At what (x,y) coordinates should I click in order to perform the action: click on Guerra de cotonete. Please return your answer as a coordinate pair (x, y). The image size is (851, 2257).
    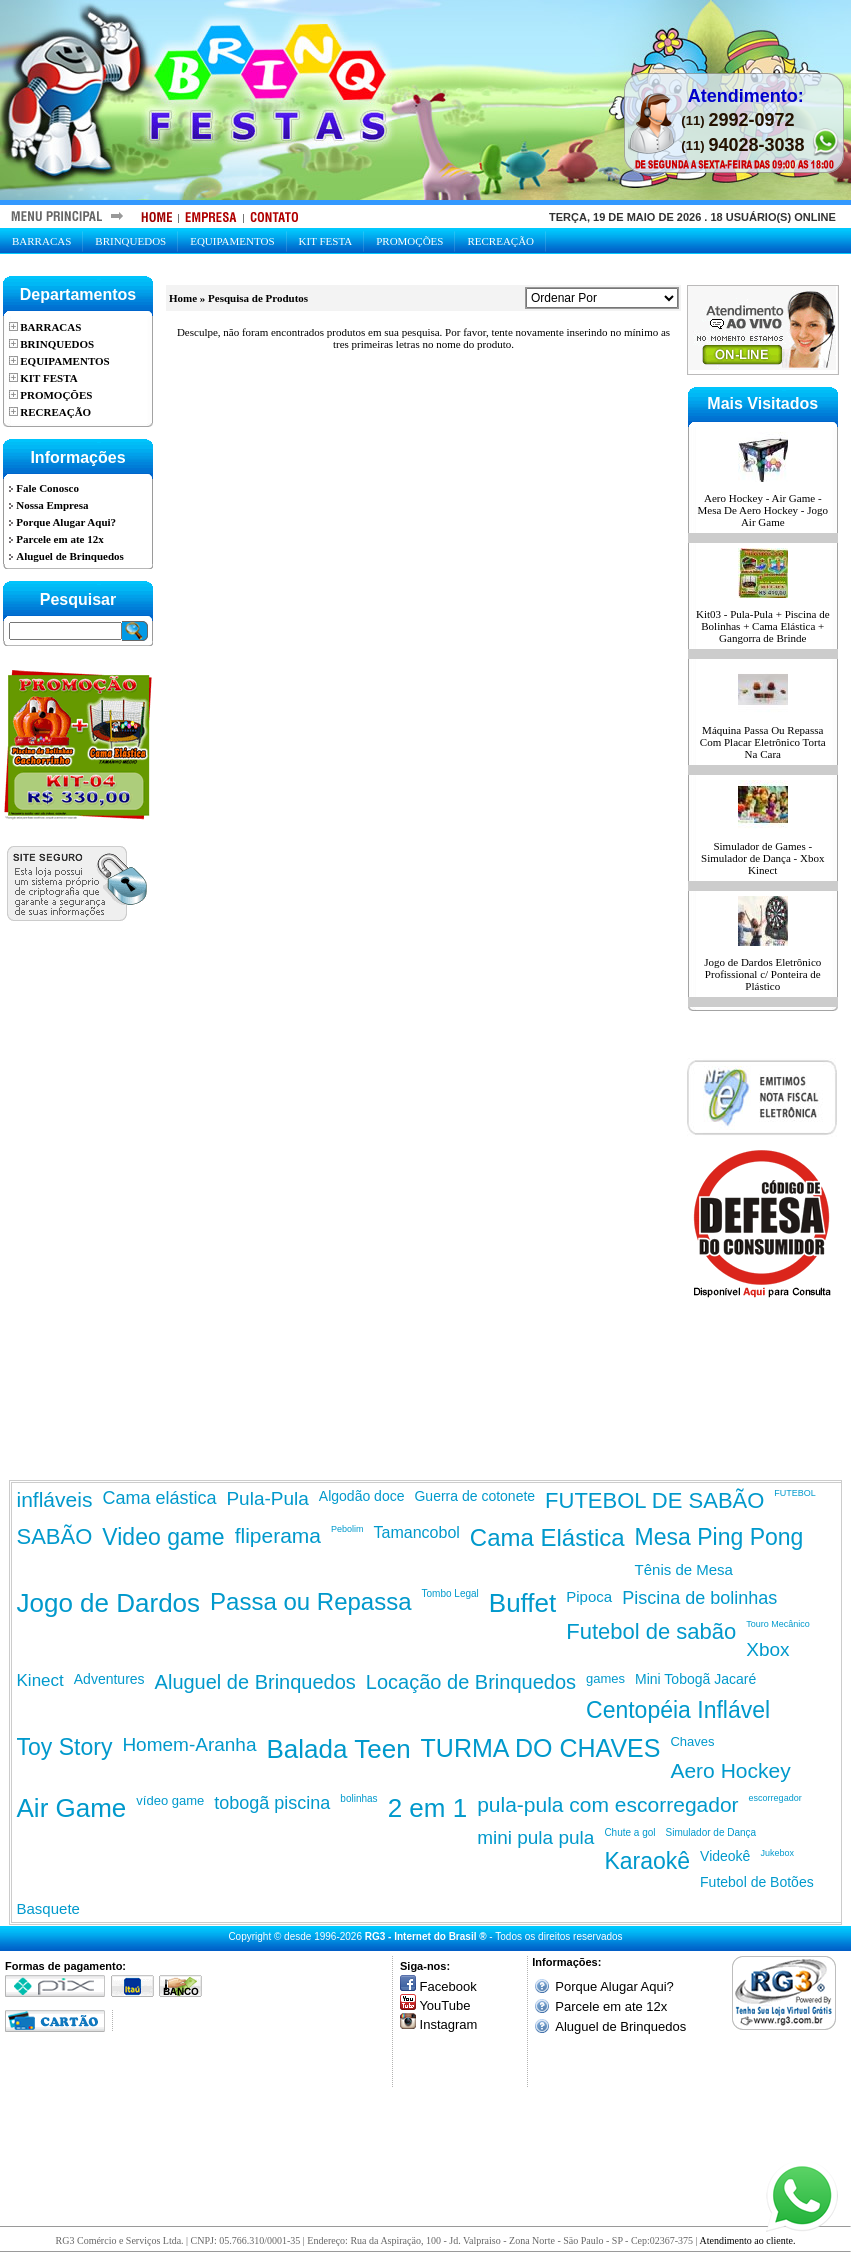
    Looking at the image, I should click on (474, 1496).